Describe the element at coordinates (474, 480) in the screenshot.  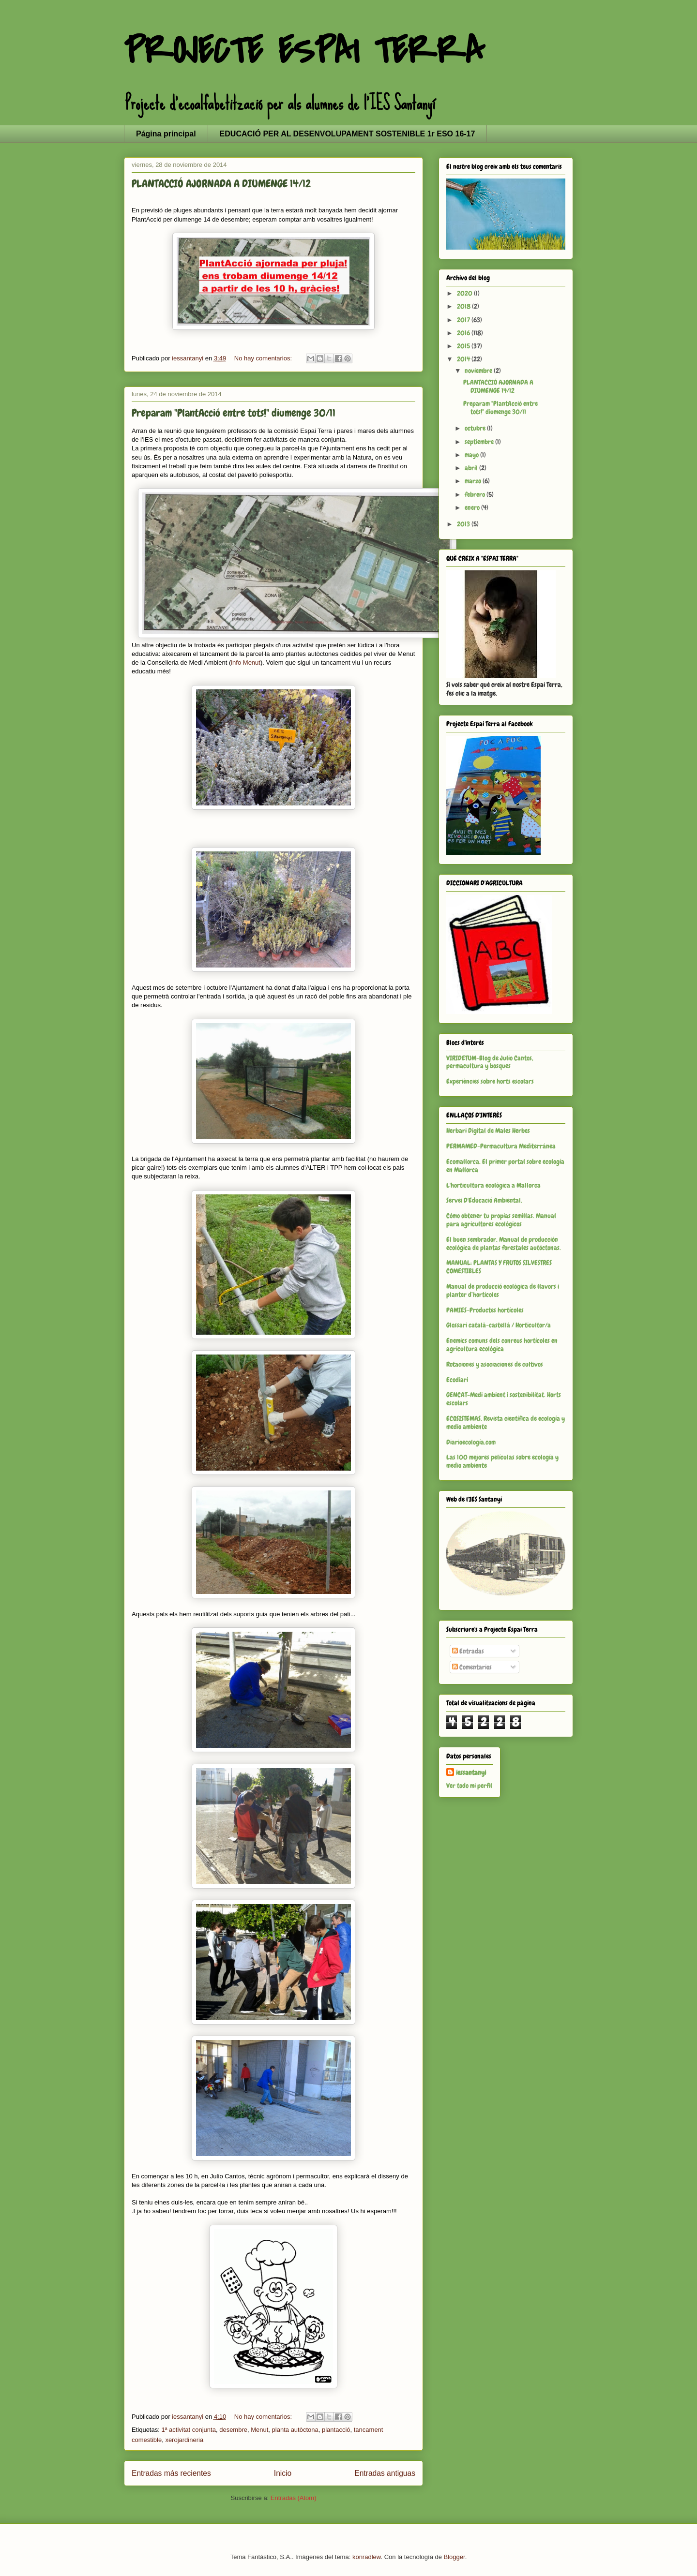
I see `marzo` at that location.